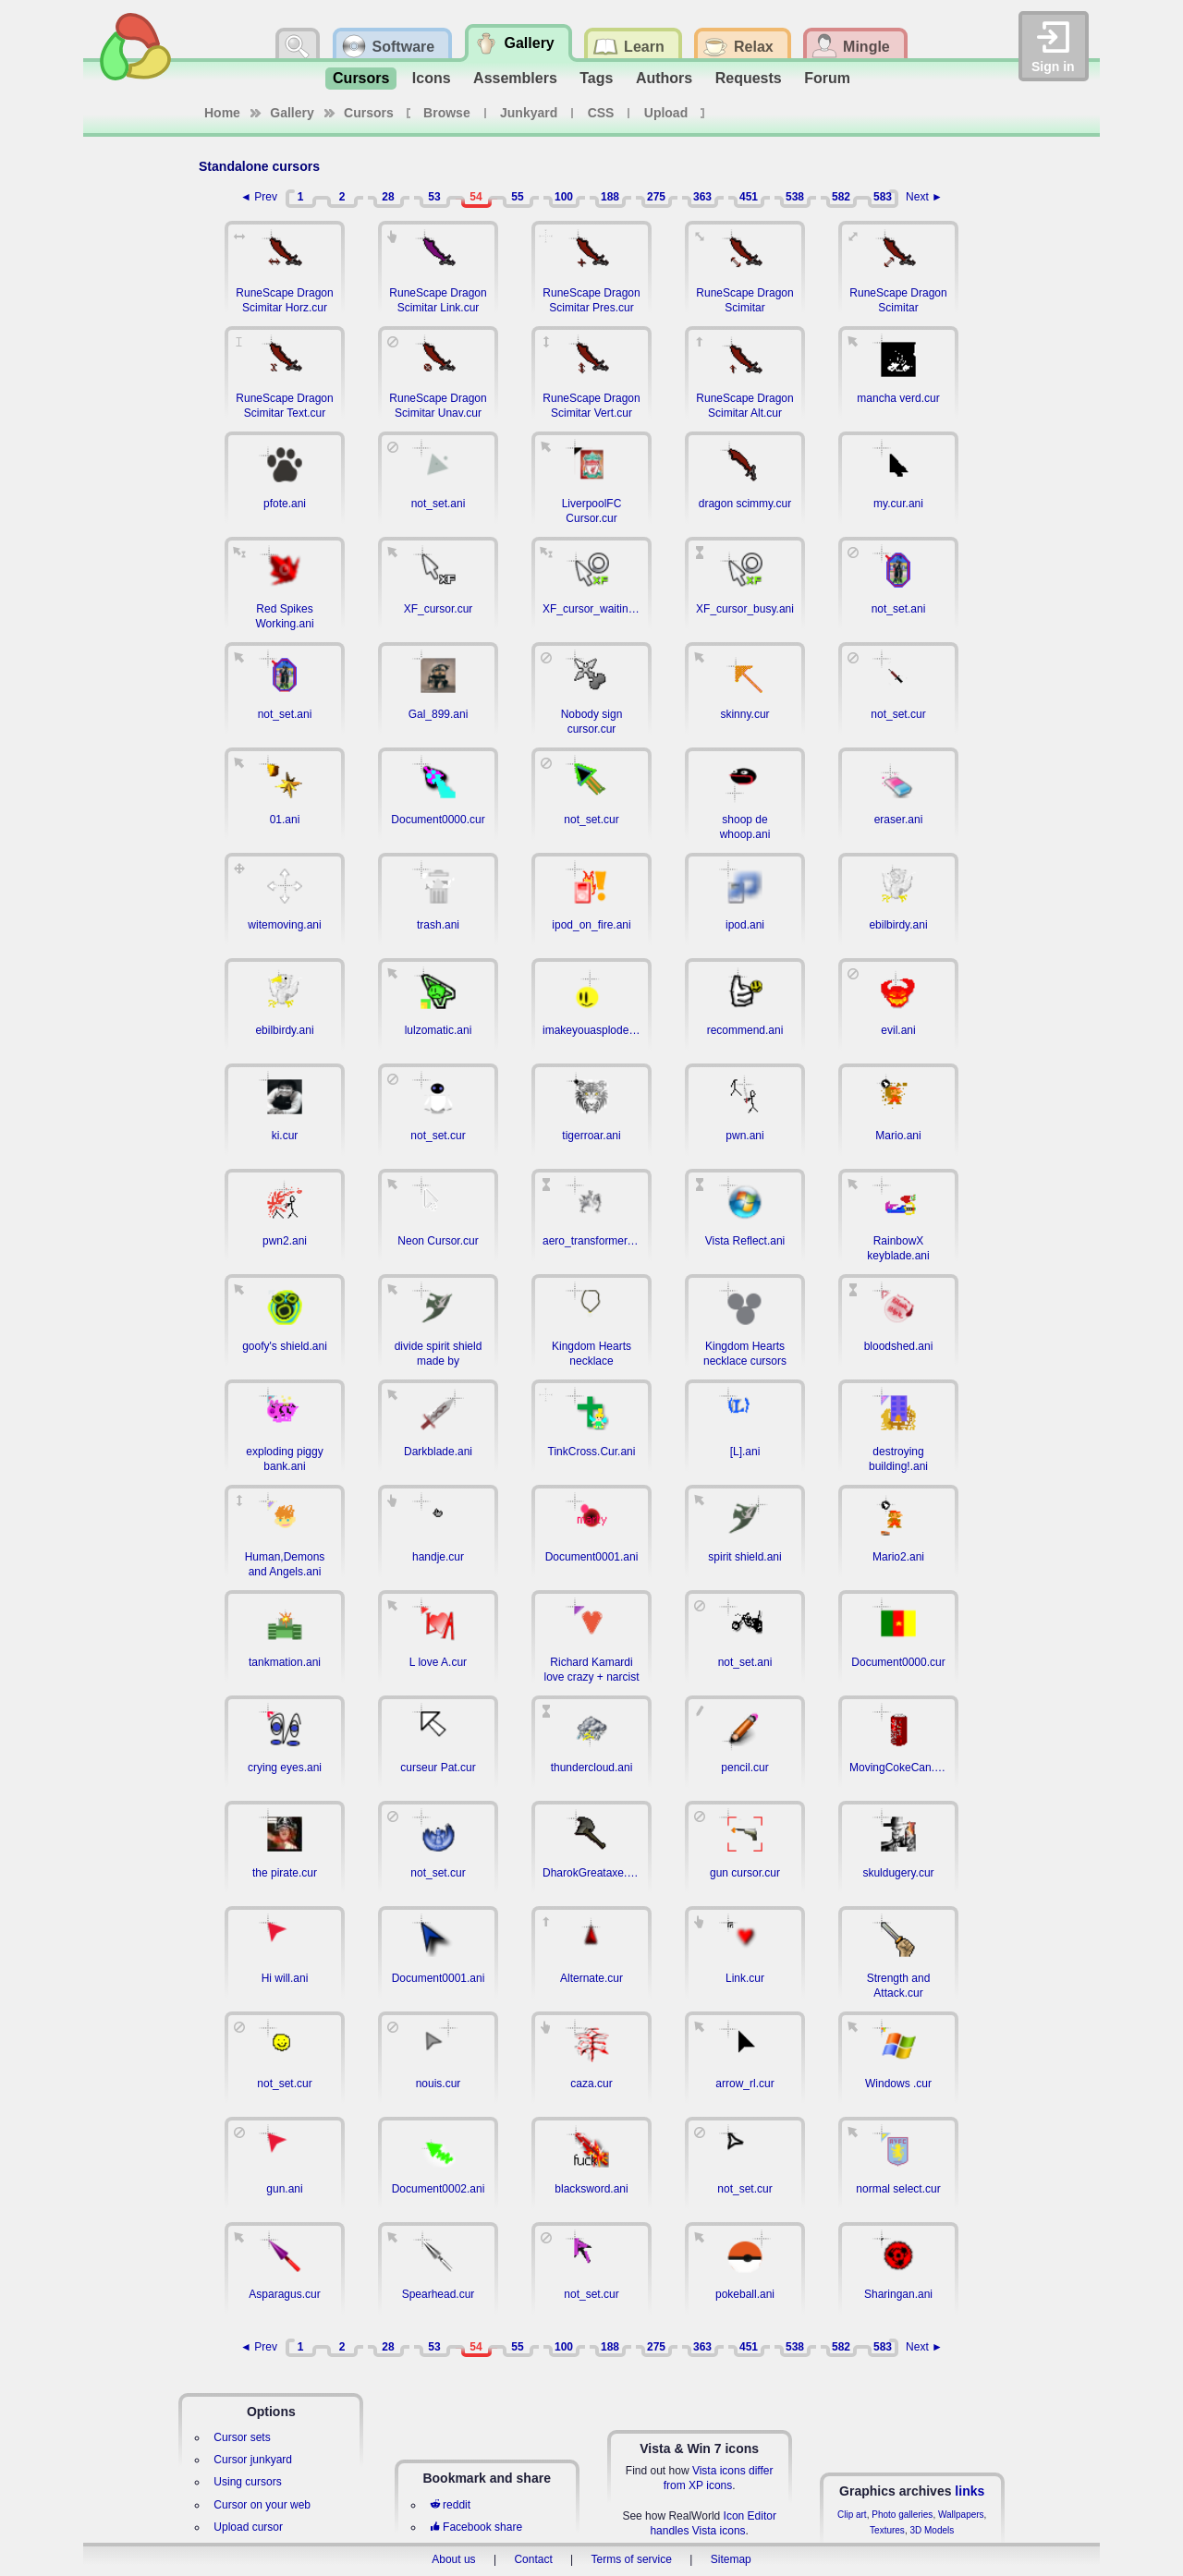 This screenshot has width=1183, height=2576. What do you see at coordinates (852, 2514) in the screenshot?
I see `Clip art` at bounding box center [852, 2514].